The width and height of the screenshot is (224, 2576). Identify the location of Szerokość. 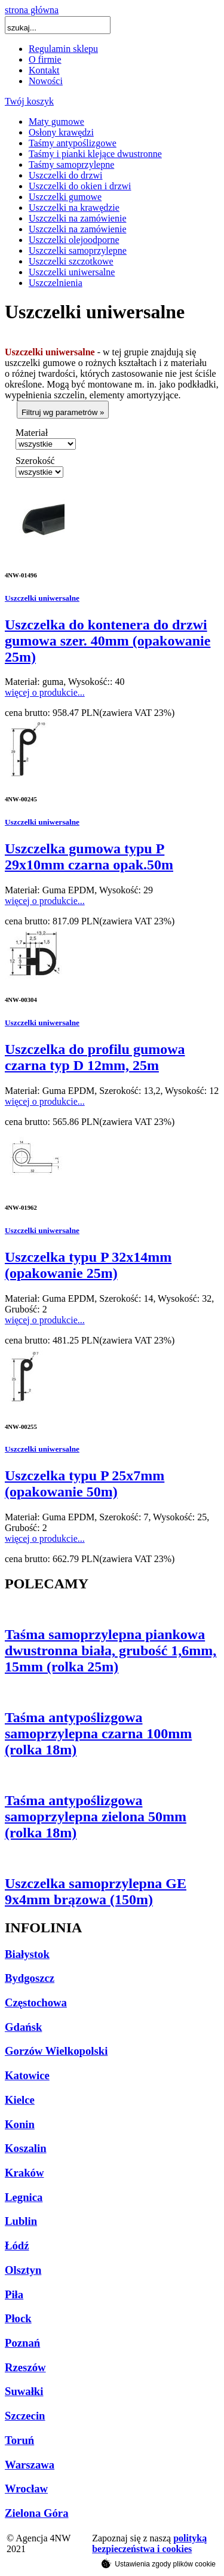
(35, 461).